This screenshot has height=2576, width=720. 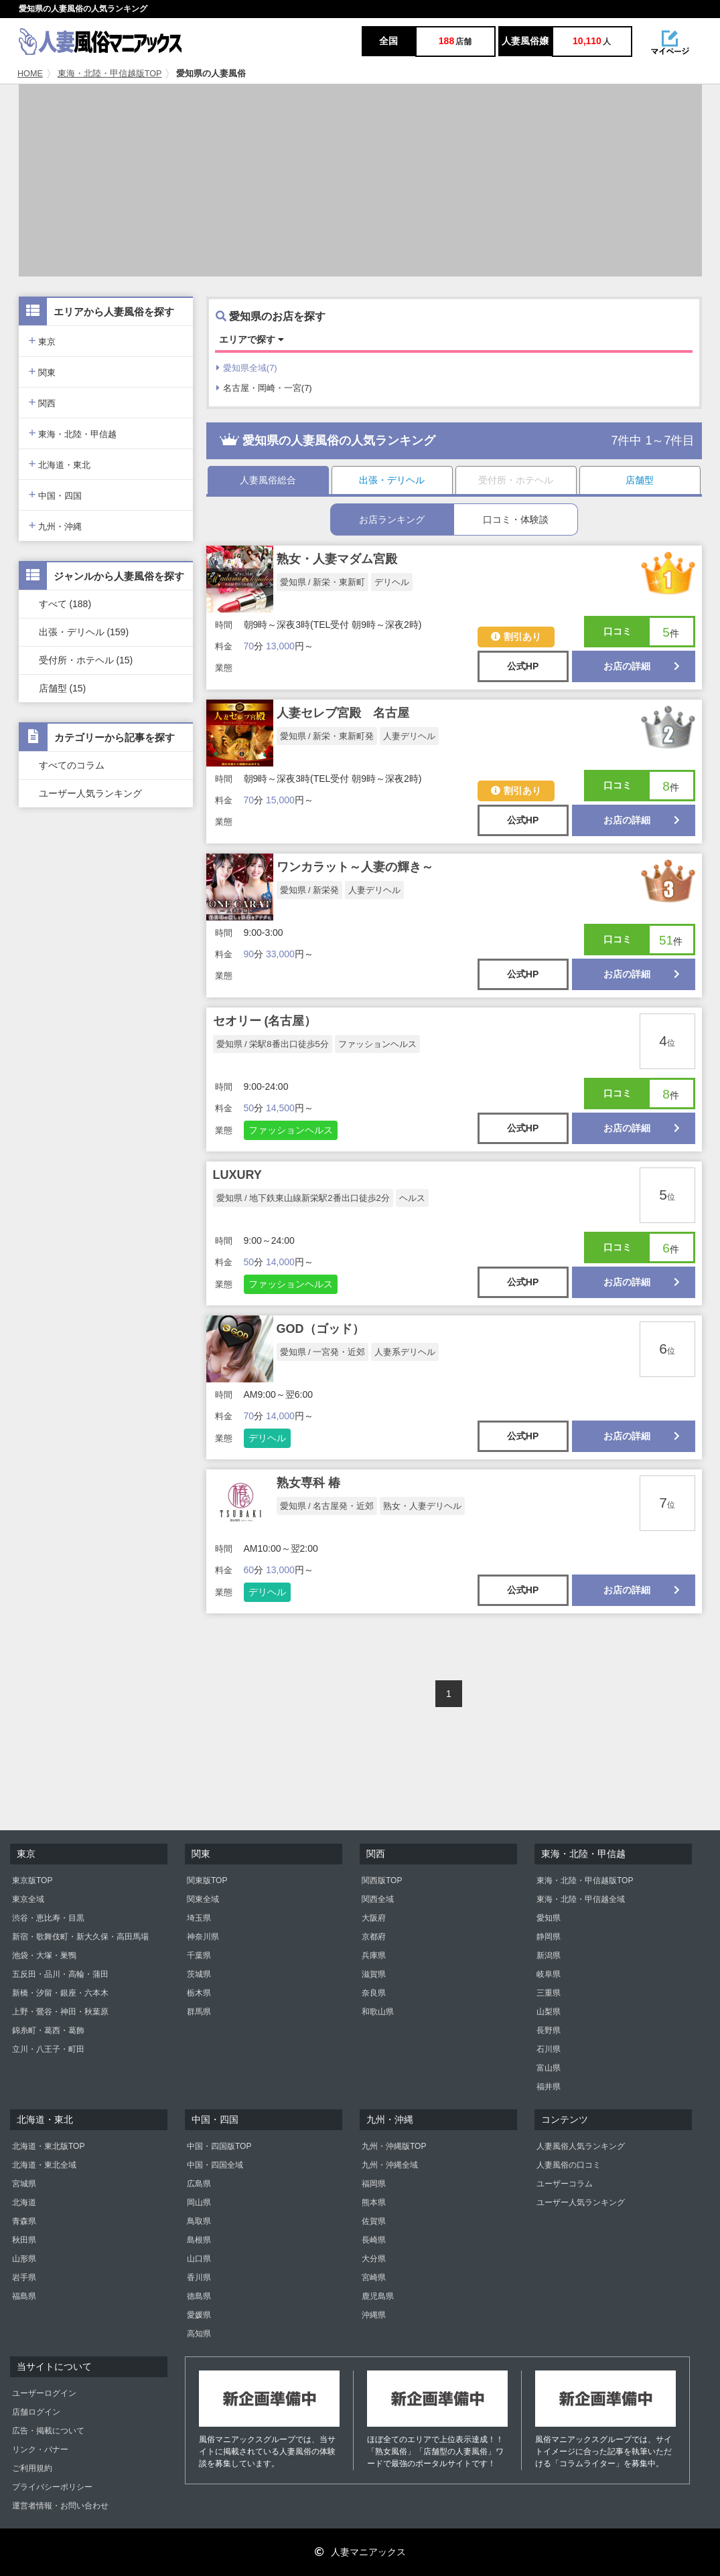 What do you see at coordinates (374, 2221) in the screenshot?
I see `佐賀県` at bounding box center [374, 2221].